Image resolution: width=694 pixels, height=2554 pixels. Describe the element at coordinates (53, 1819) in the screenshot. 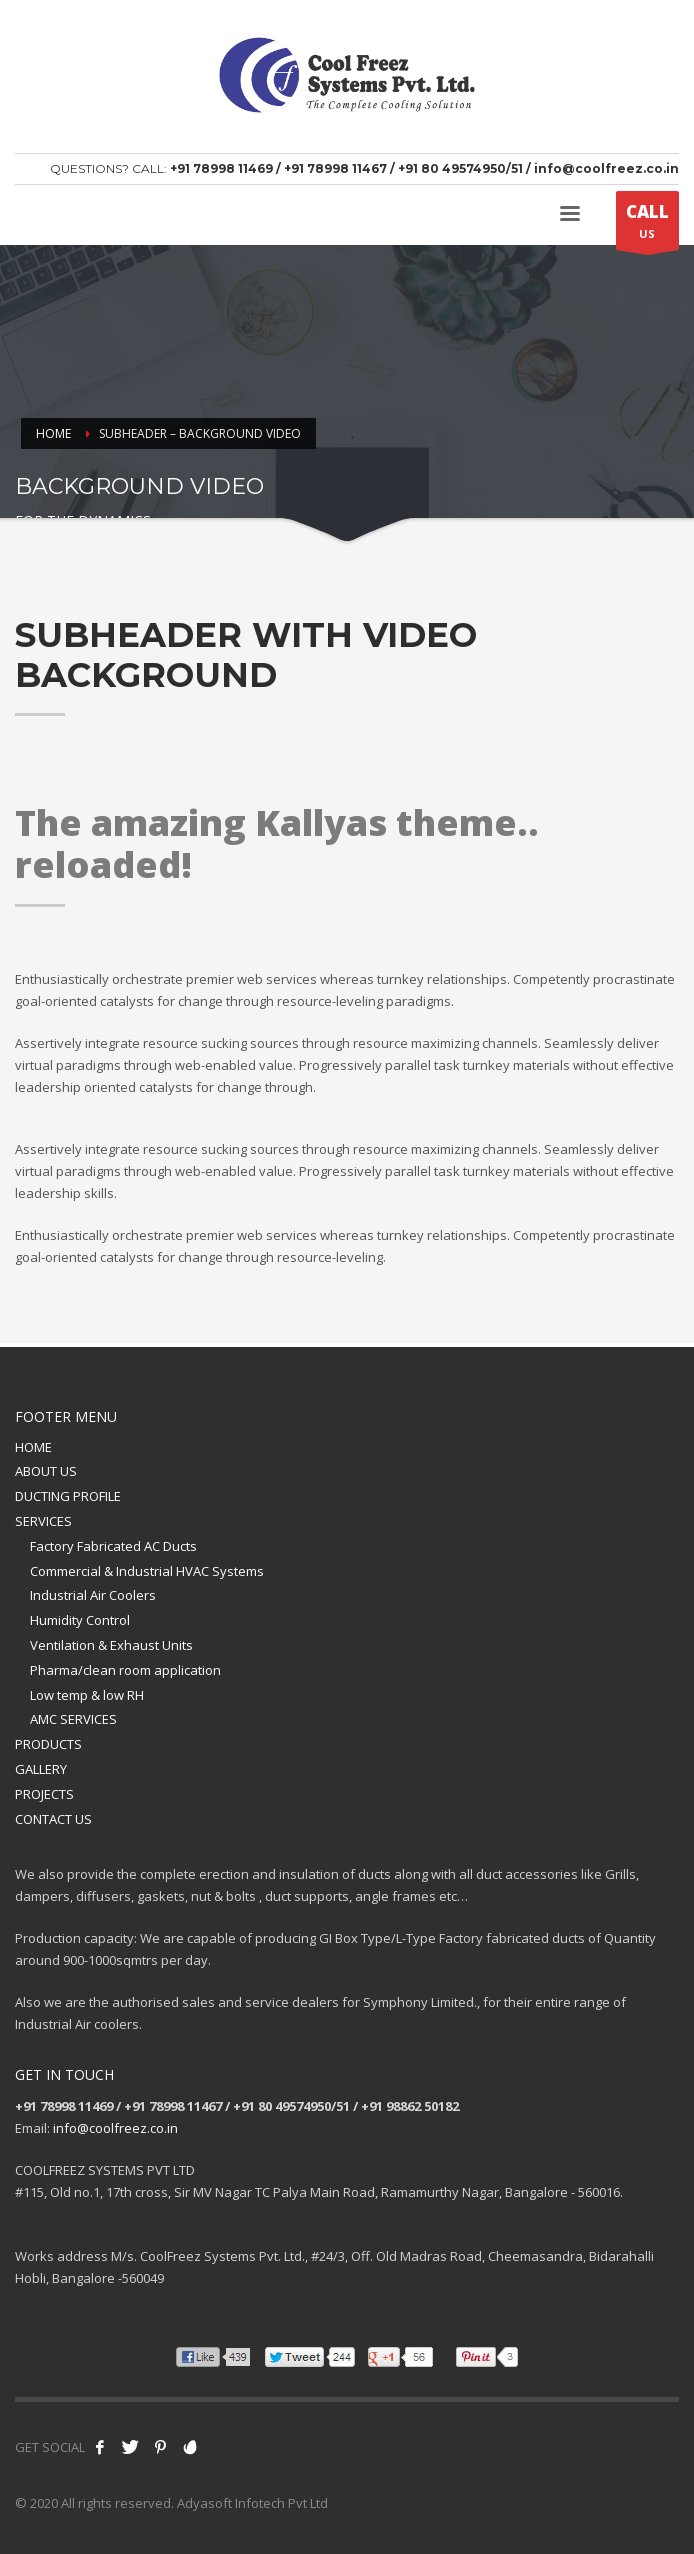

I see `CONTACT US` at that location.